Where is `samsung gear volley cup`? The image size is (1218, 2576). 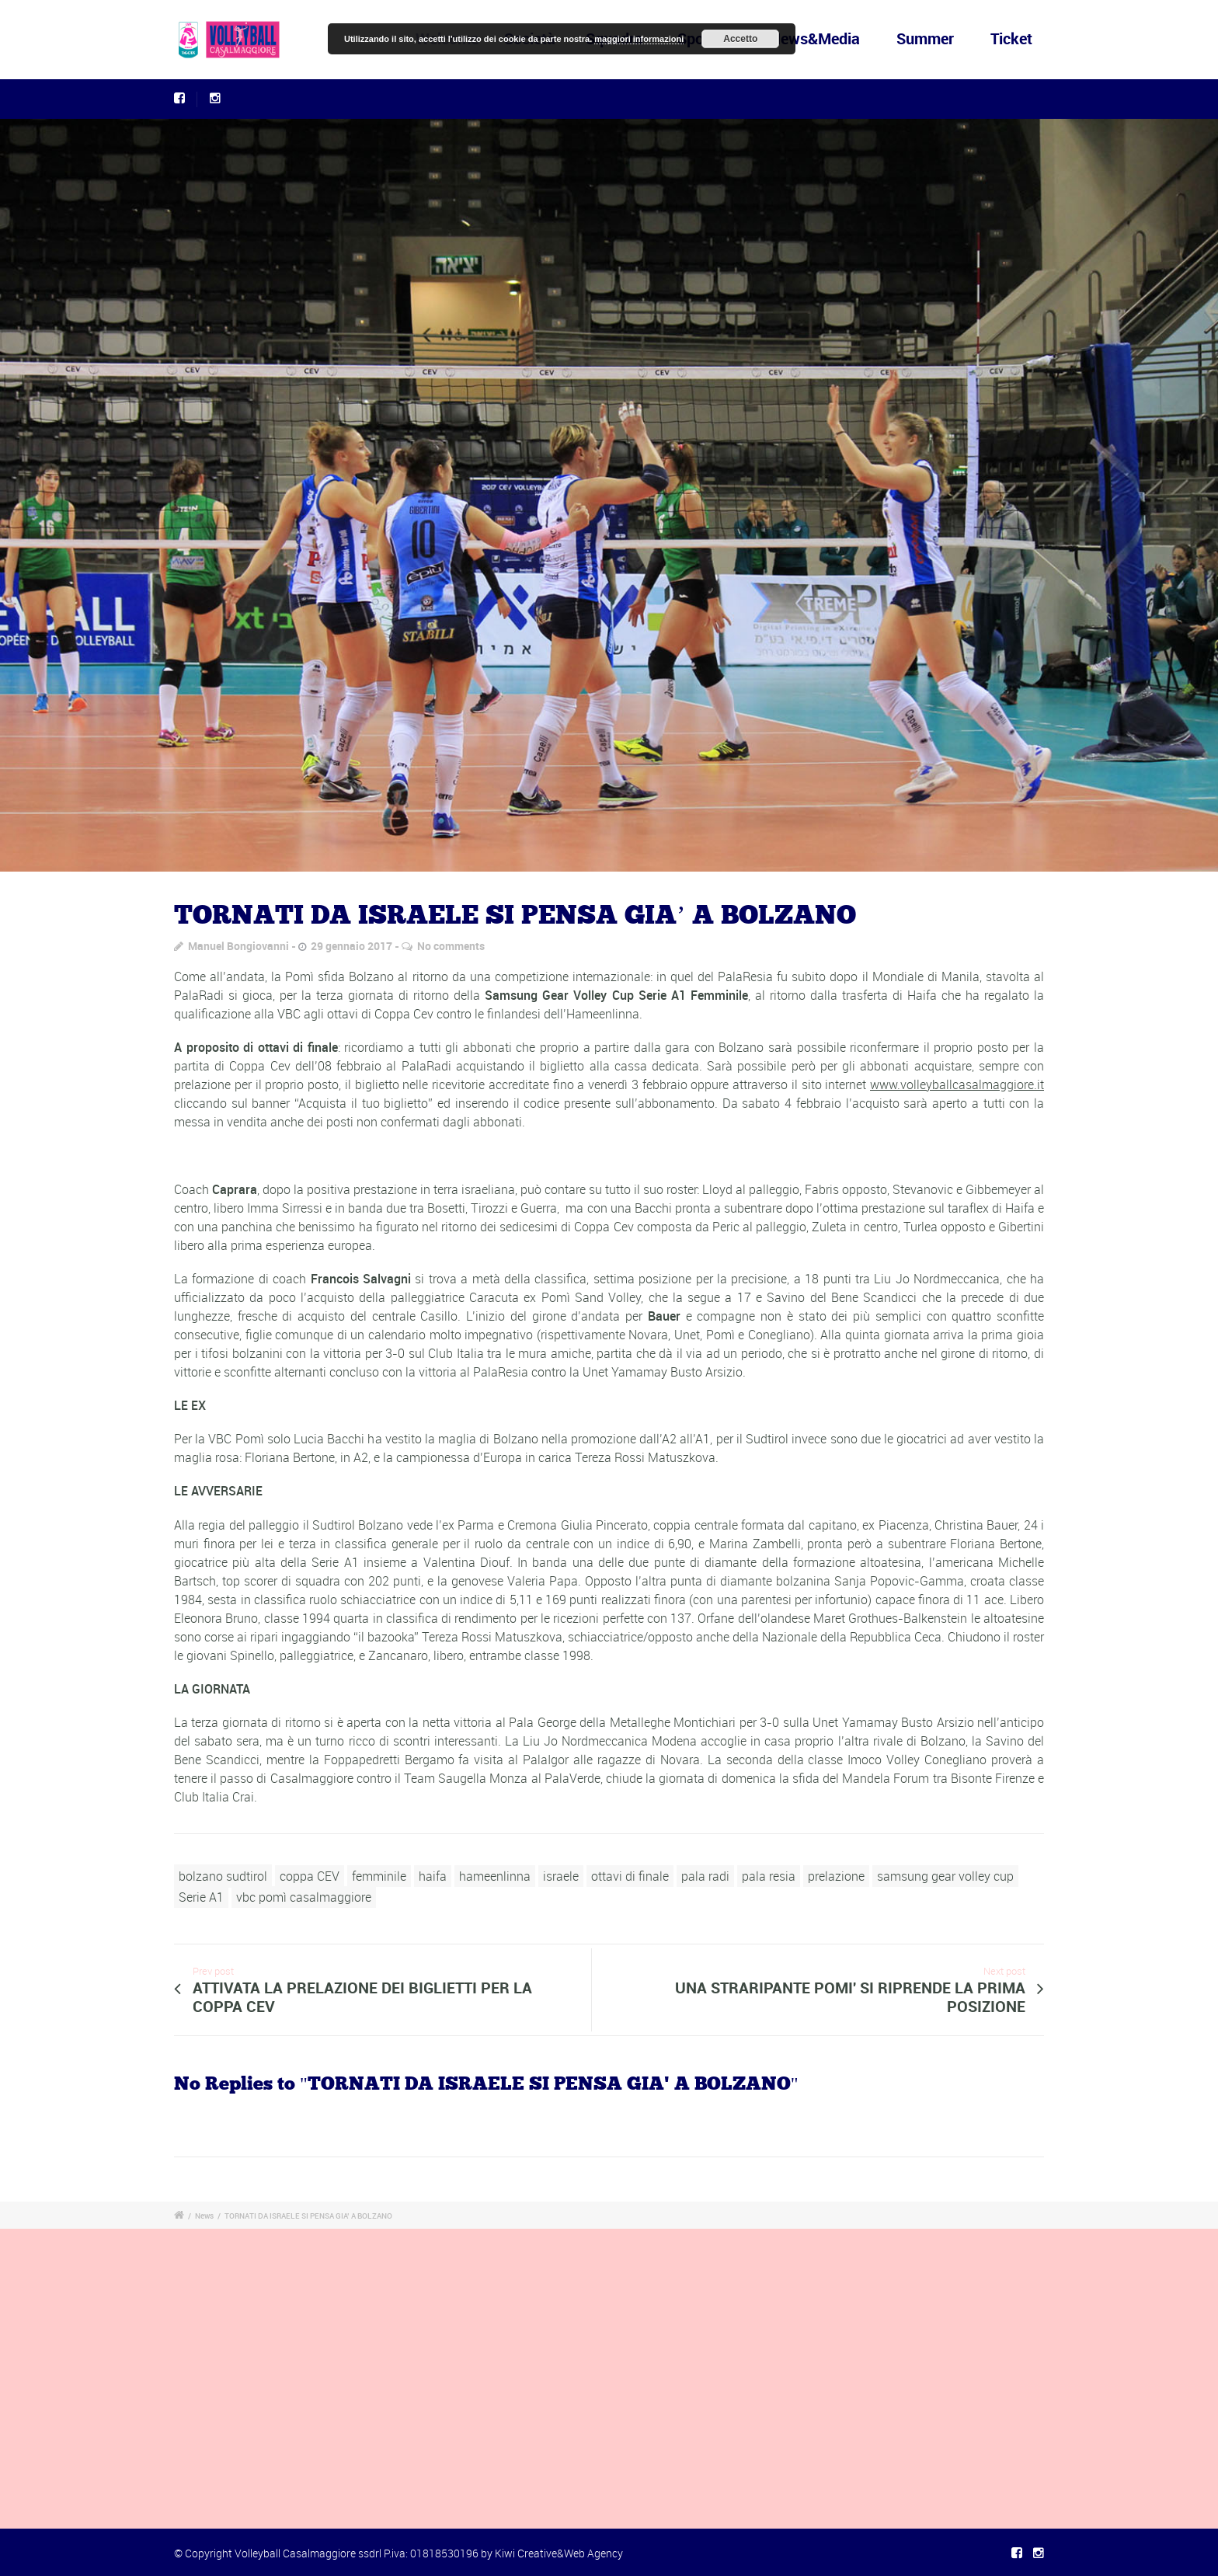
samsung gear volley cup is located at coordinates (945, 1876).